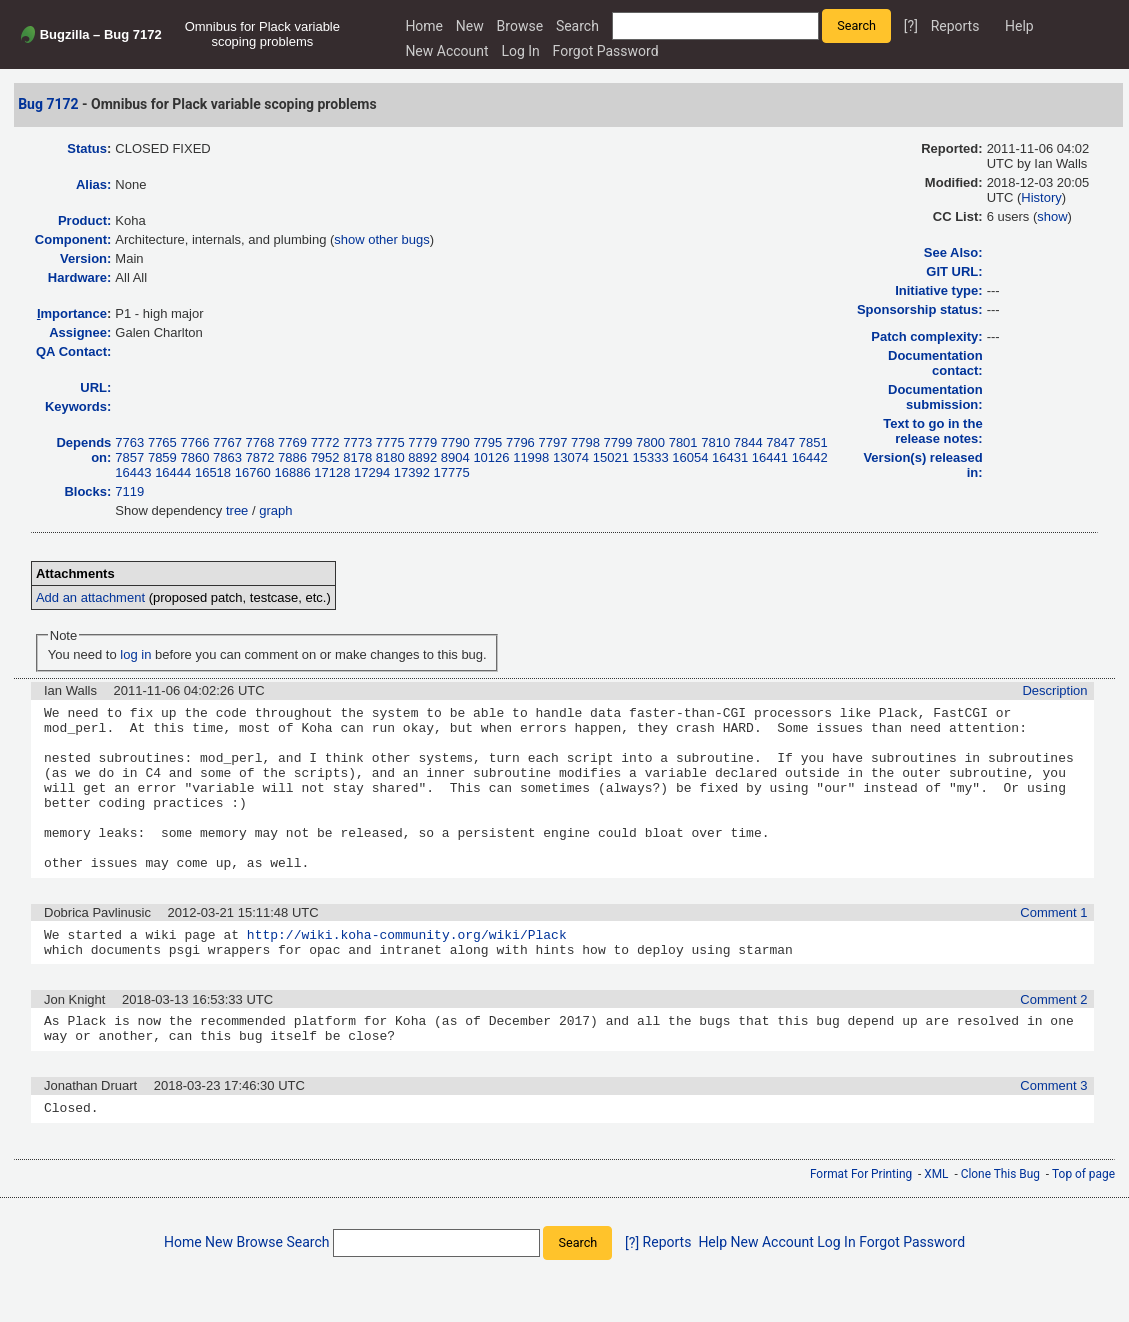  Describe the element at coordinates (520, 51) in the screenshot. I see `Log In` at that location.